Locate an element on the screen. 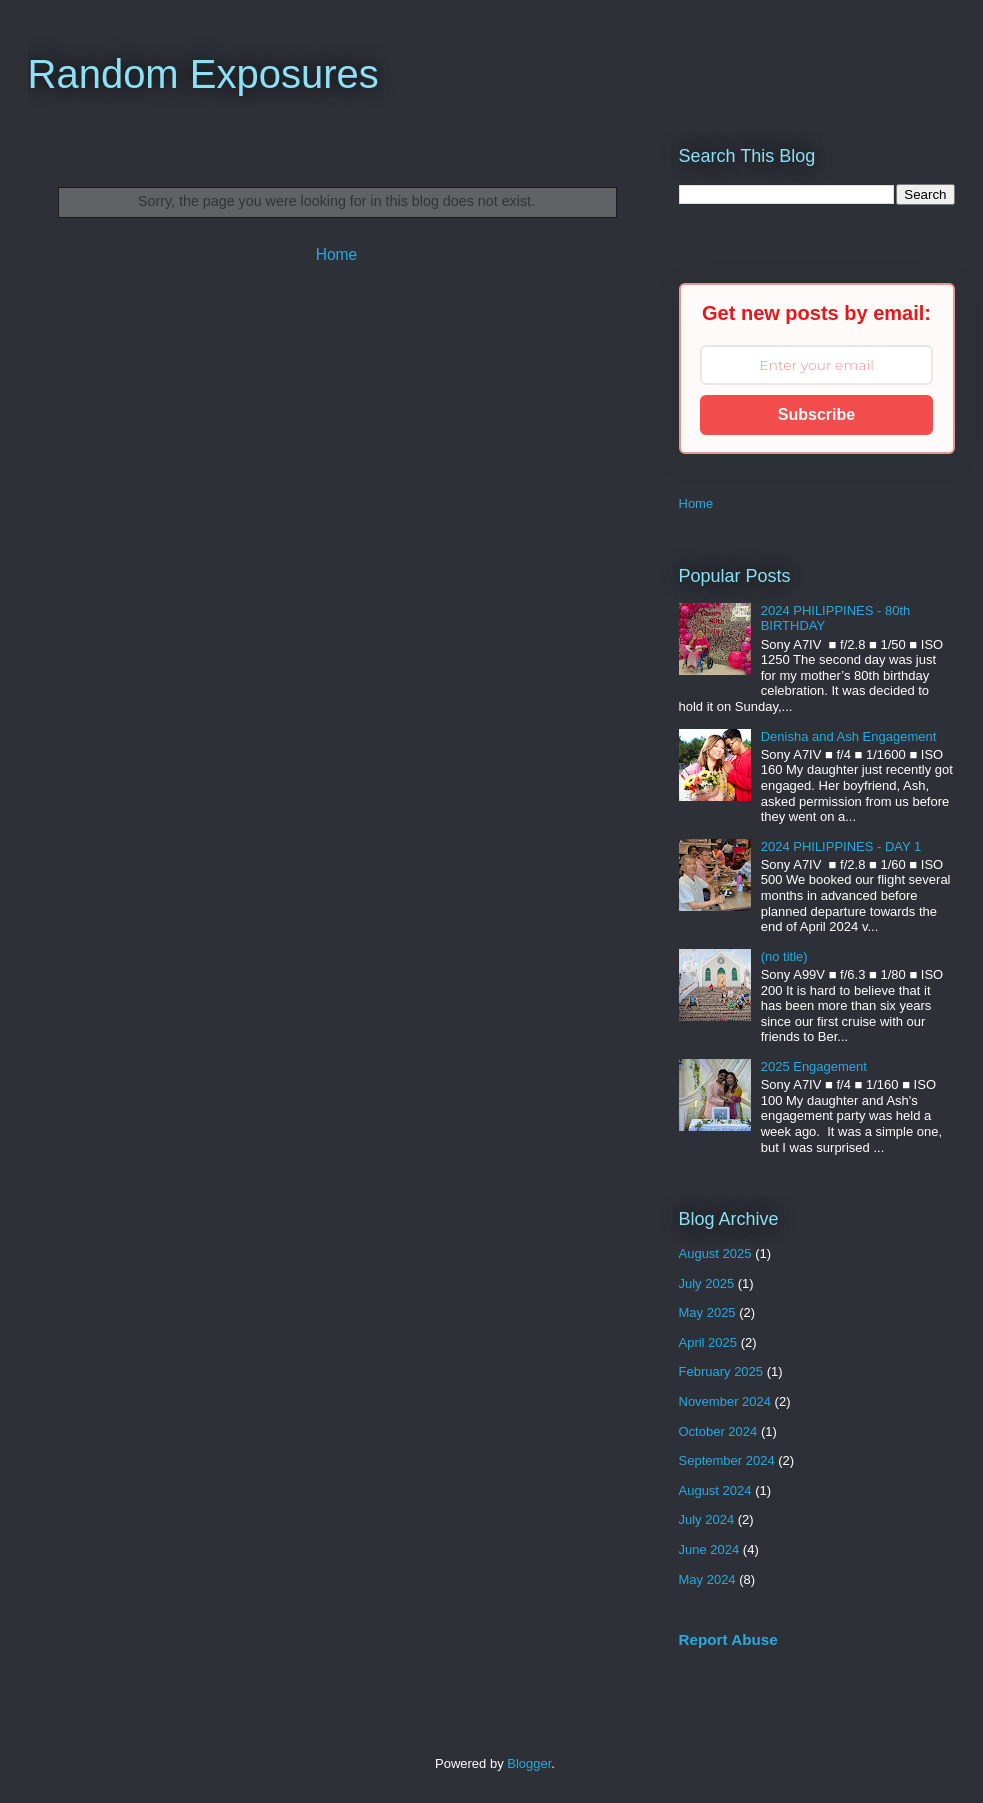 This screenshot has width=983, height=1803. May 2025 is located at coordinates (707, 1312).